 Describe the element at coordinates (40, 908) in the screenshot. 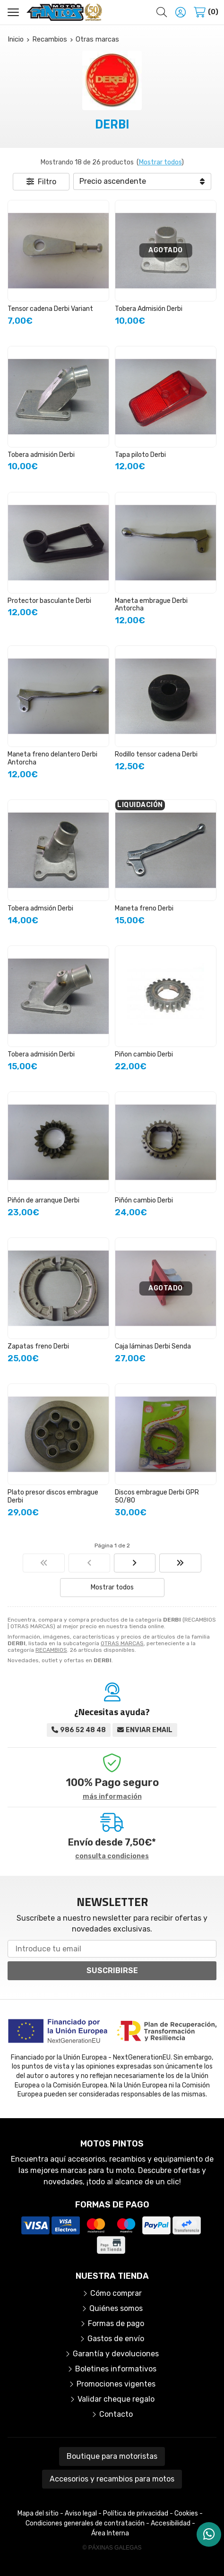

I see `Tobera admsión Derbi` at that location.